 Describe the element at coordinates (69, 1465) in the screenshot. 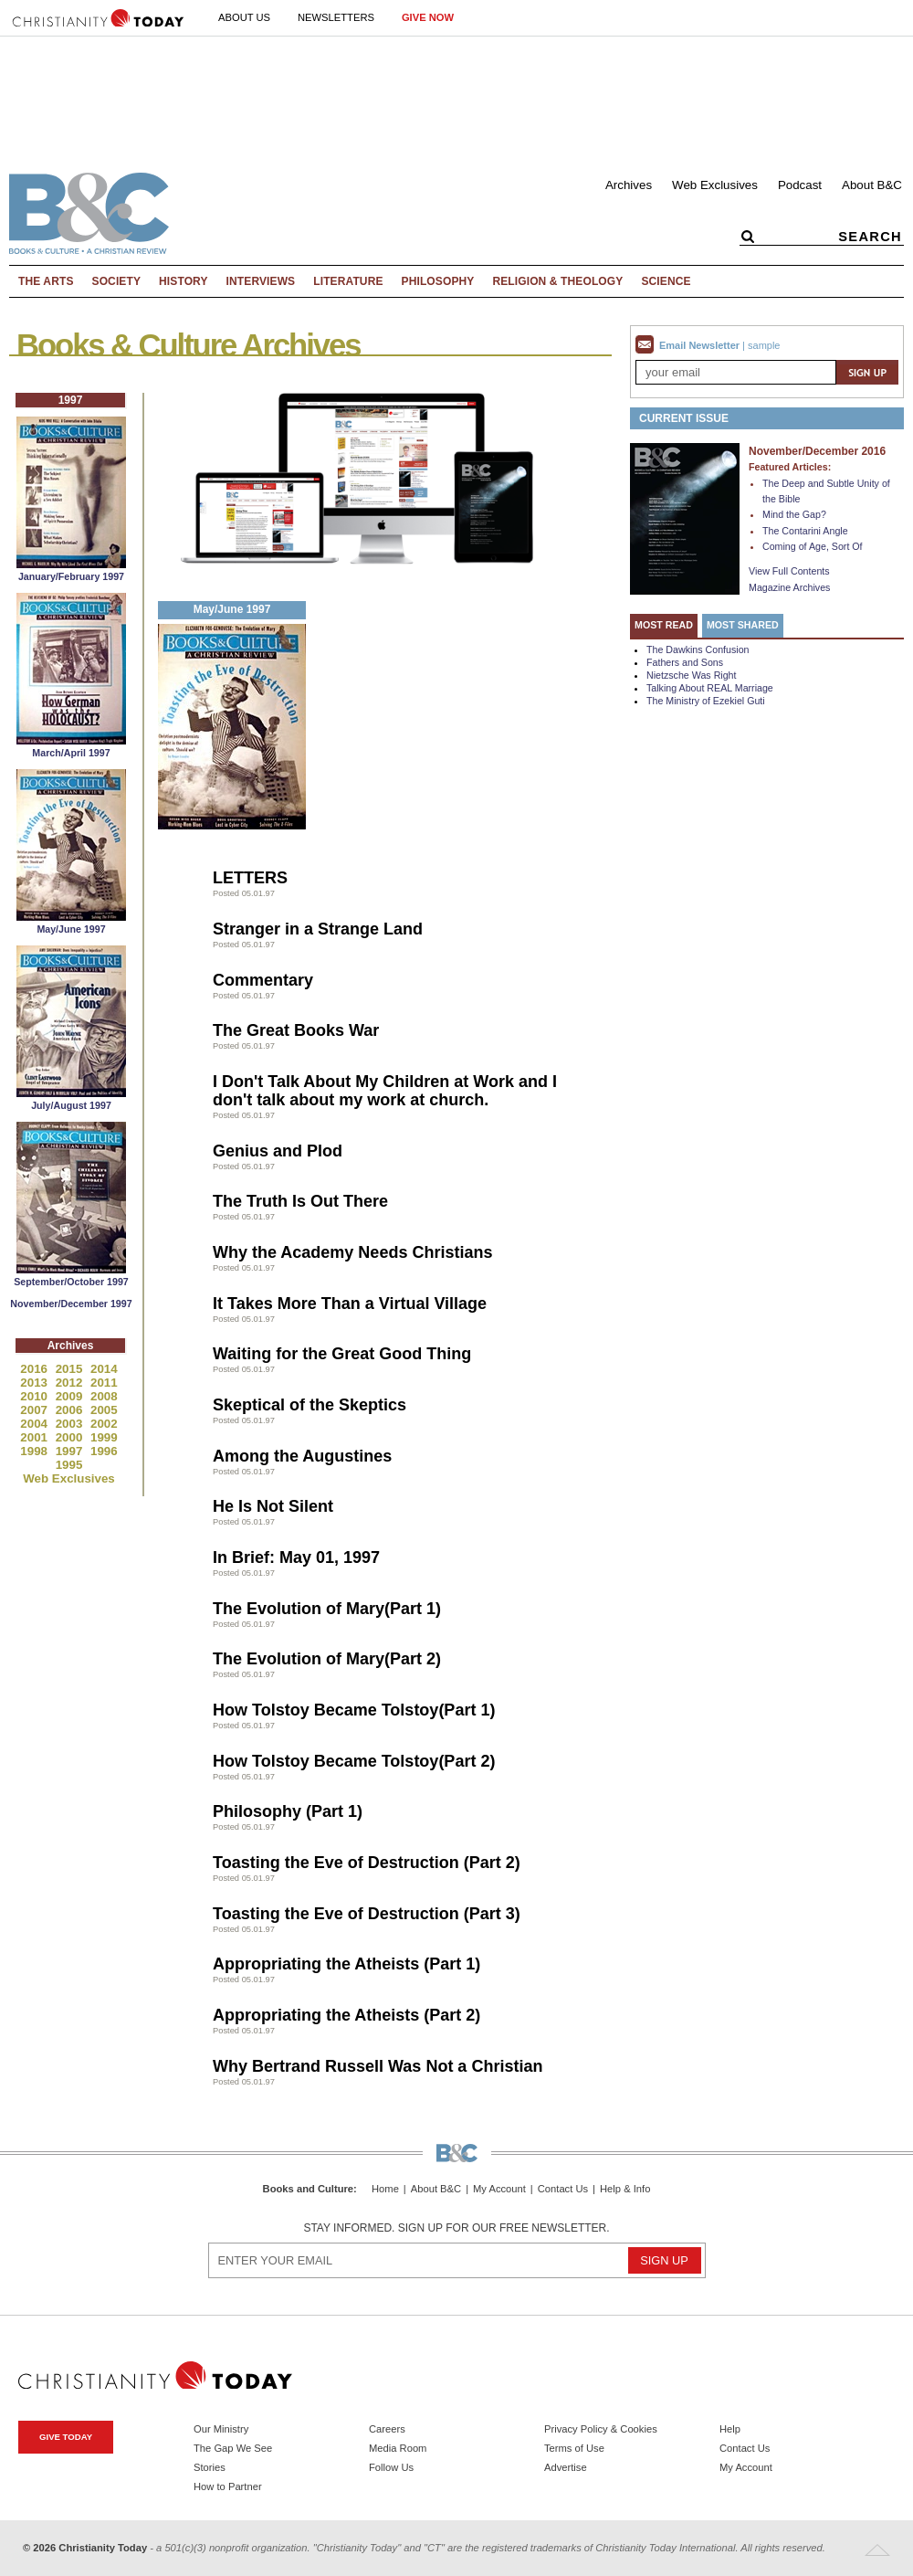

I see `1995` at that location.